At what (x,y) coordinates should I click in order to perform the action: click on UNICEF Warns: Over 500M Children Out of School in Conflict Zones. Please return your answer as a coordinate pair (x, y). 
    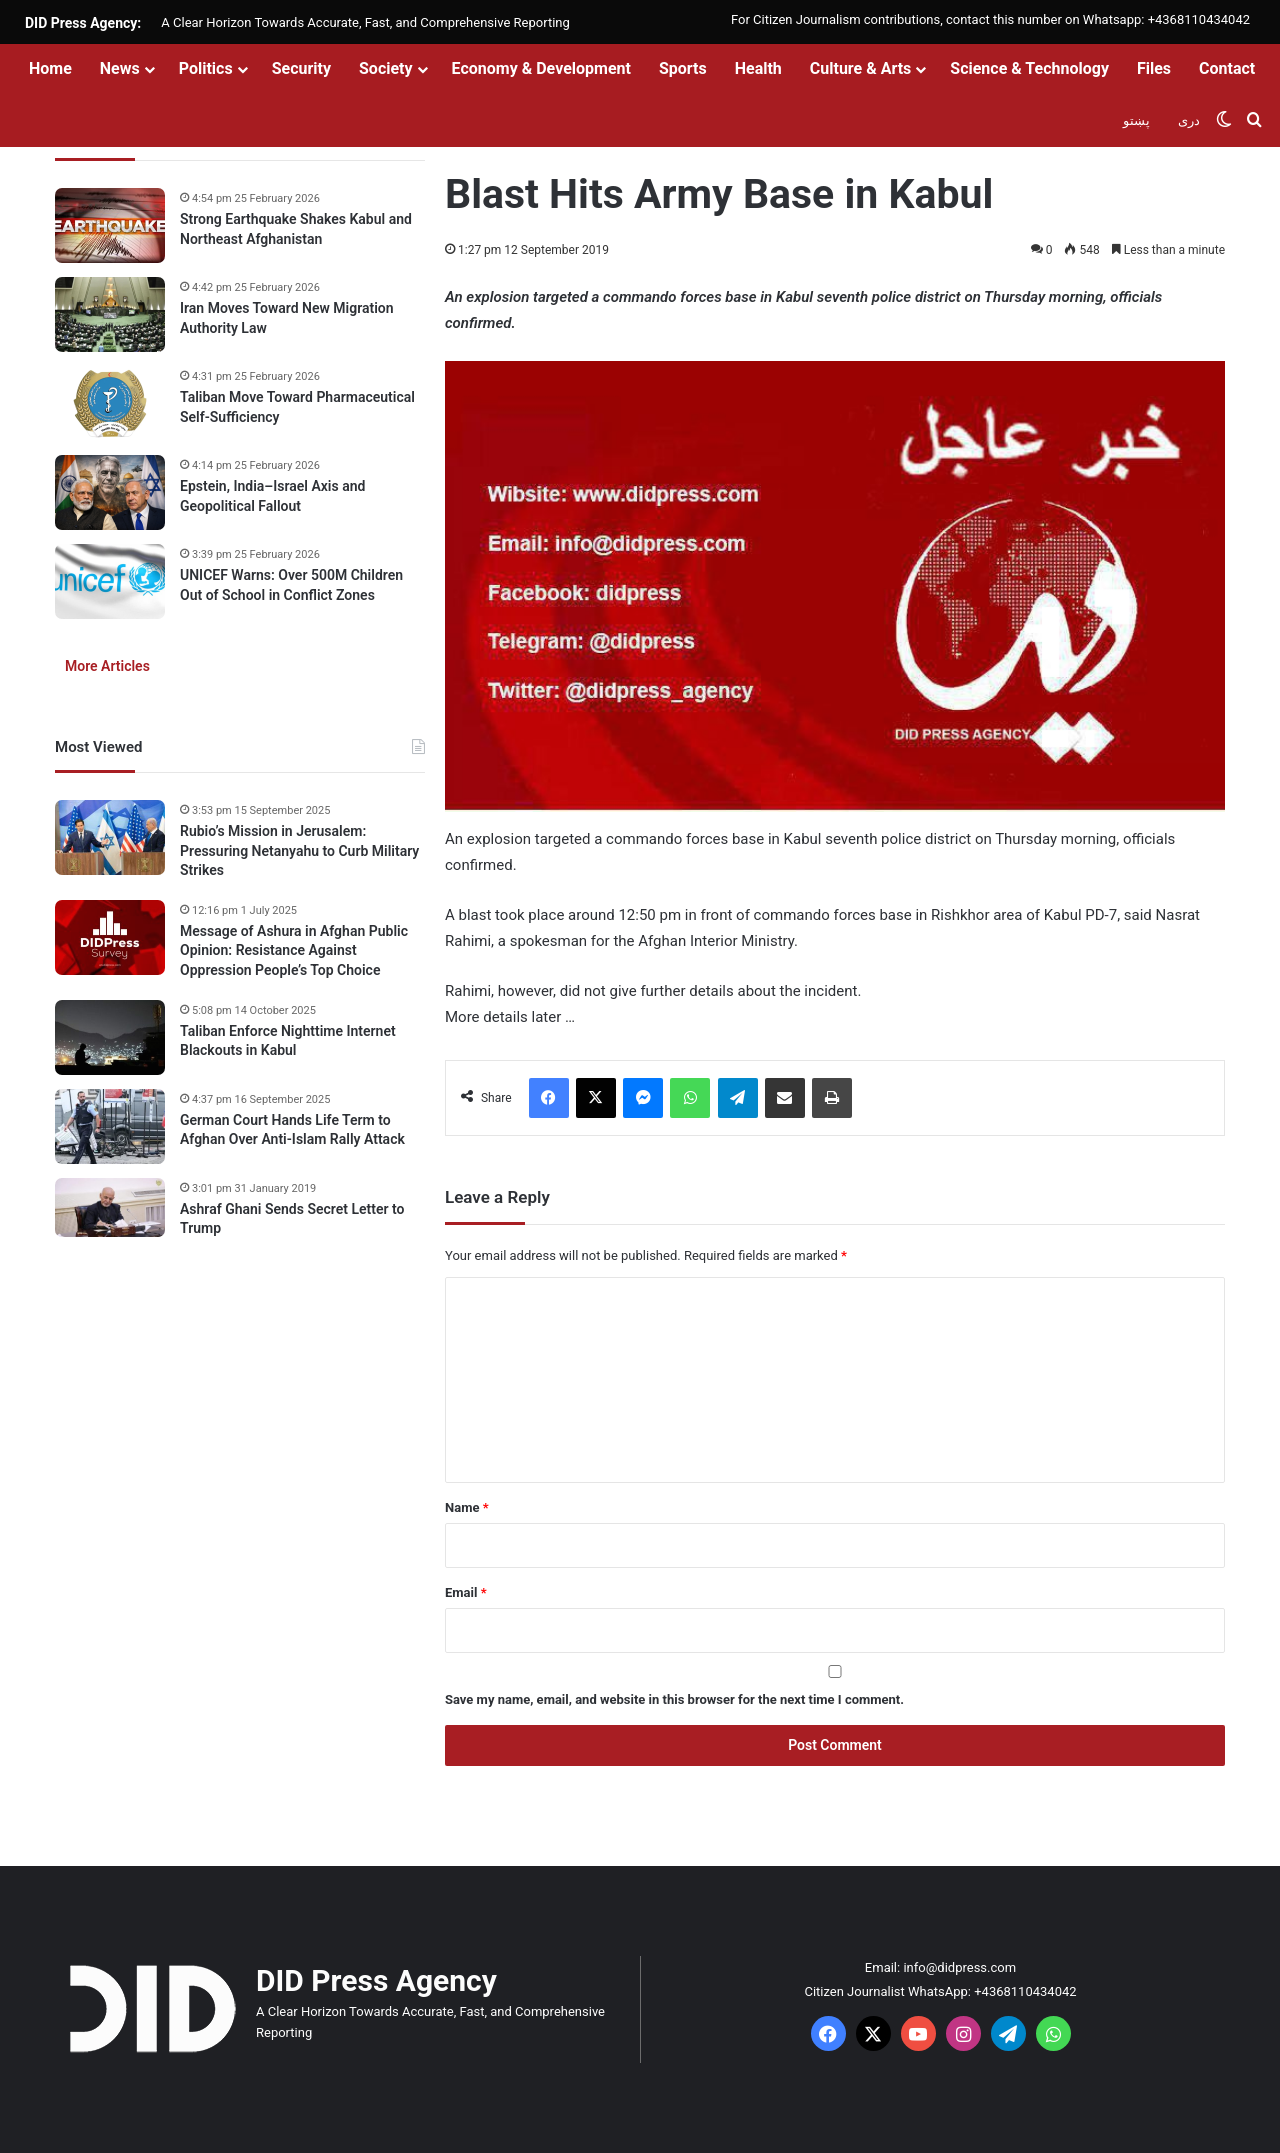
    Looking at the image, I should click on (291, 585).